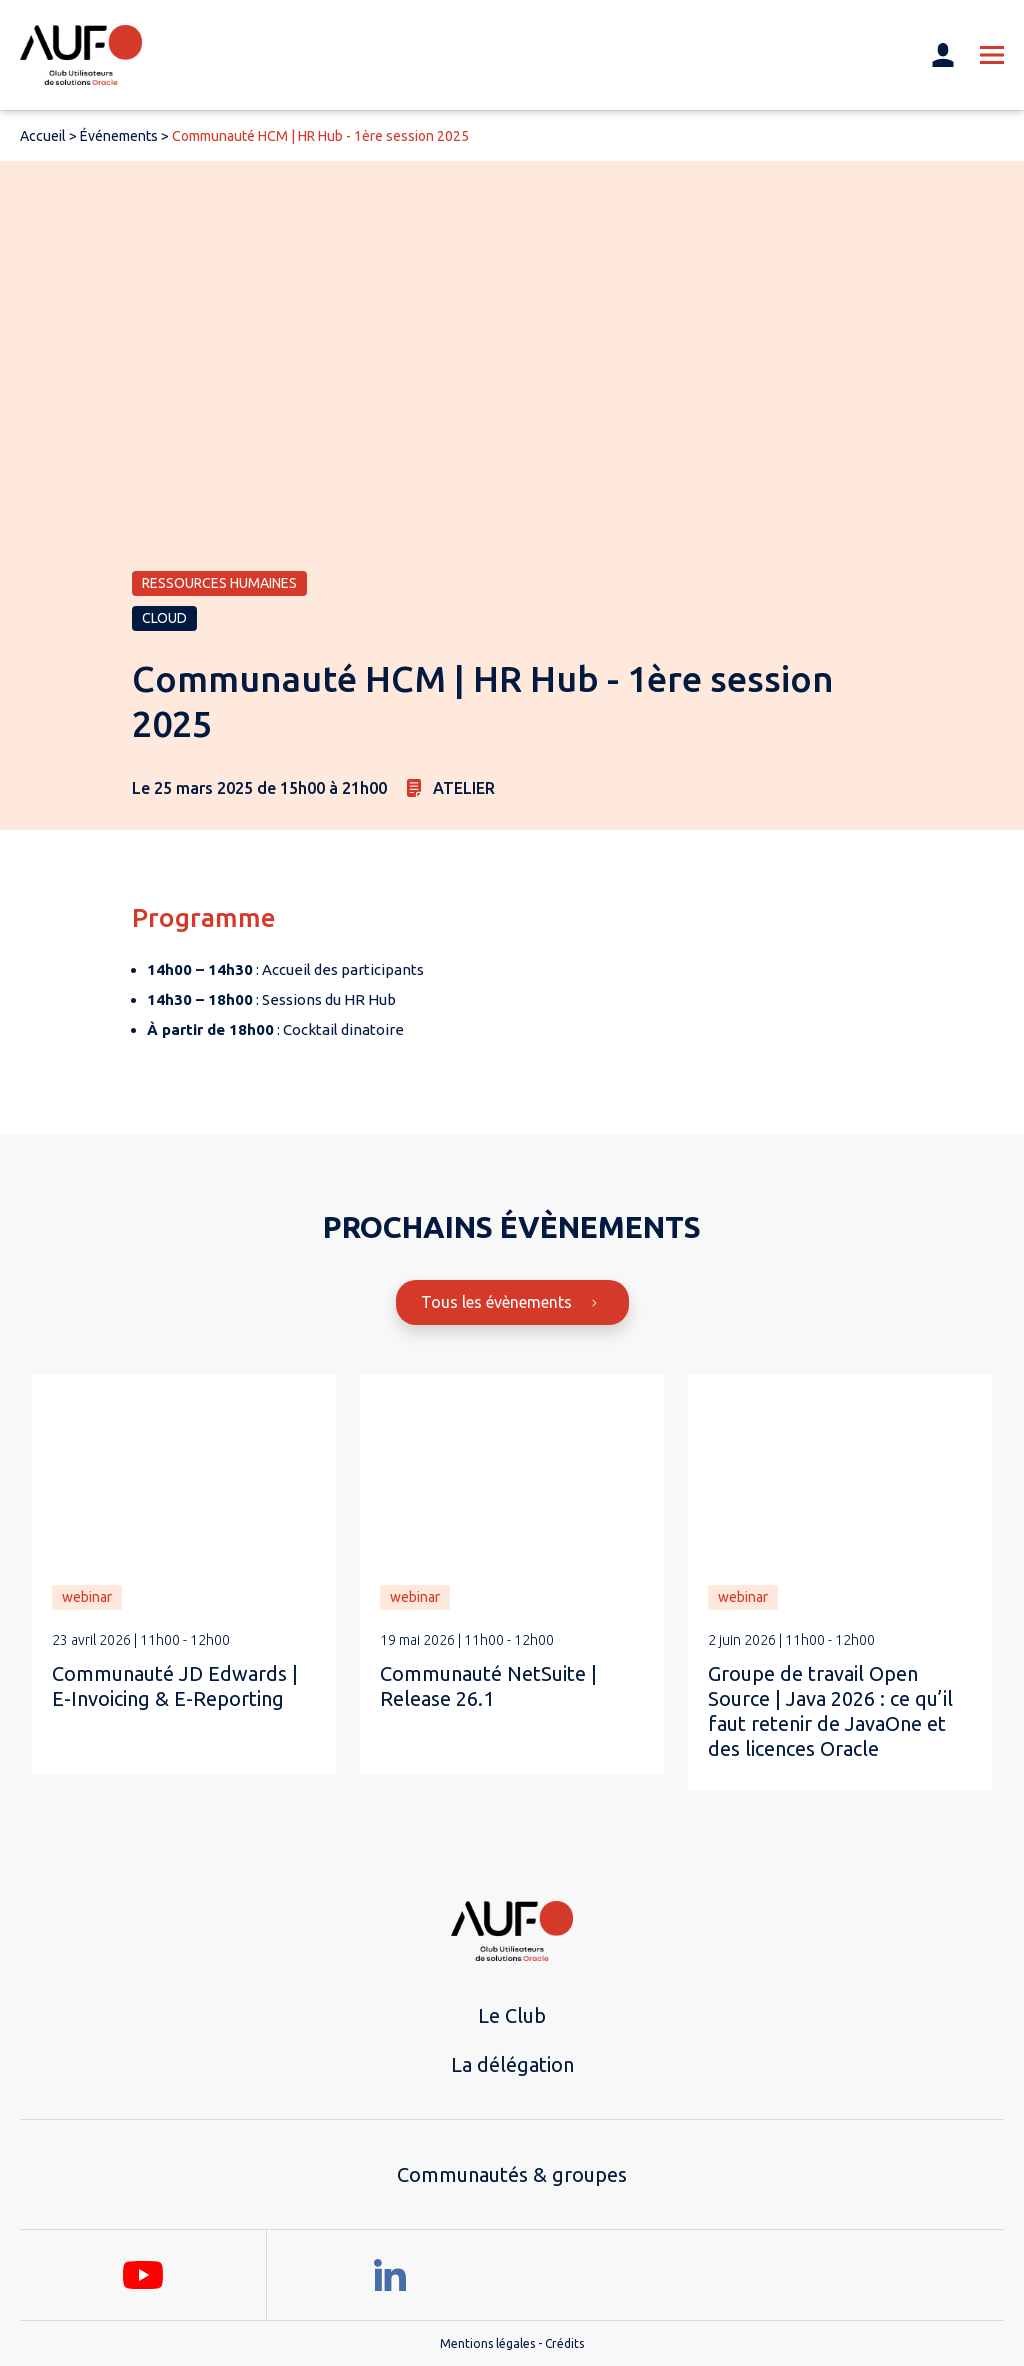 Image resolution: width=1024 pixels, height=2366 pixels. Describe the element at coordinates (87, 1597) in the screenshot. I see `webinar` at that location.